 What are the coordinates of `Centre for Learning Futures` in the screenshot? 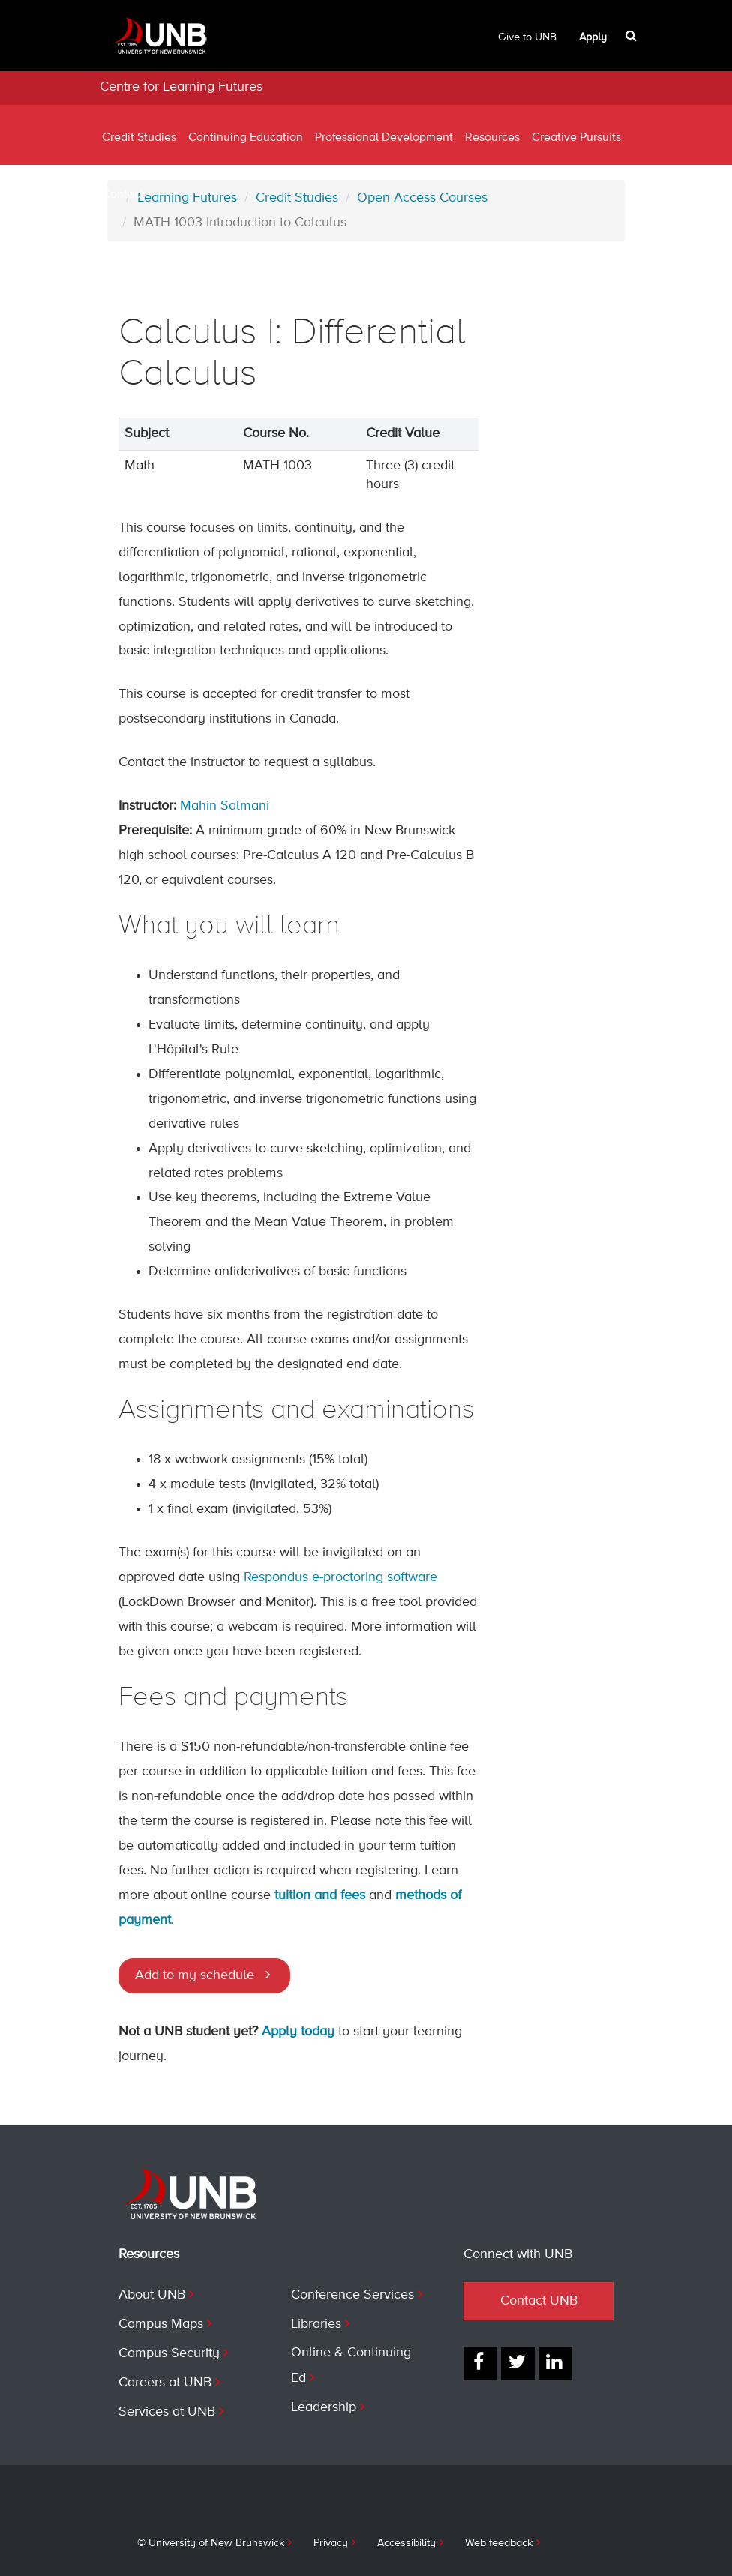 It's located at (181, 87).